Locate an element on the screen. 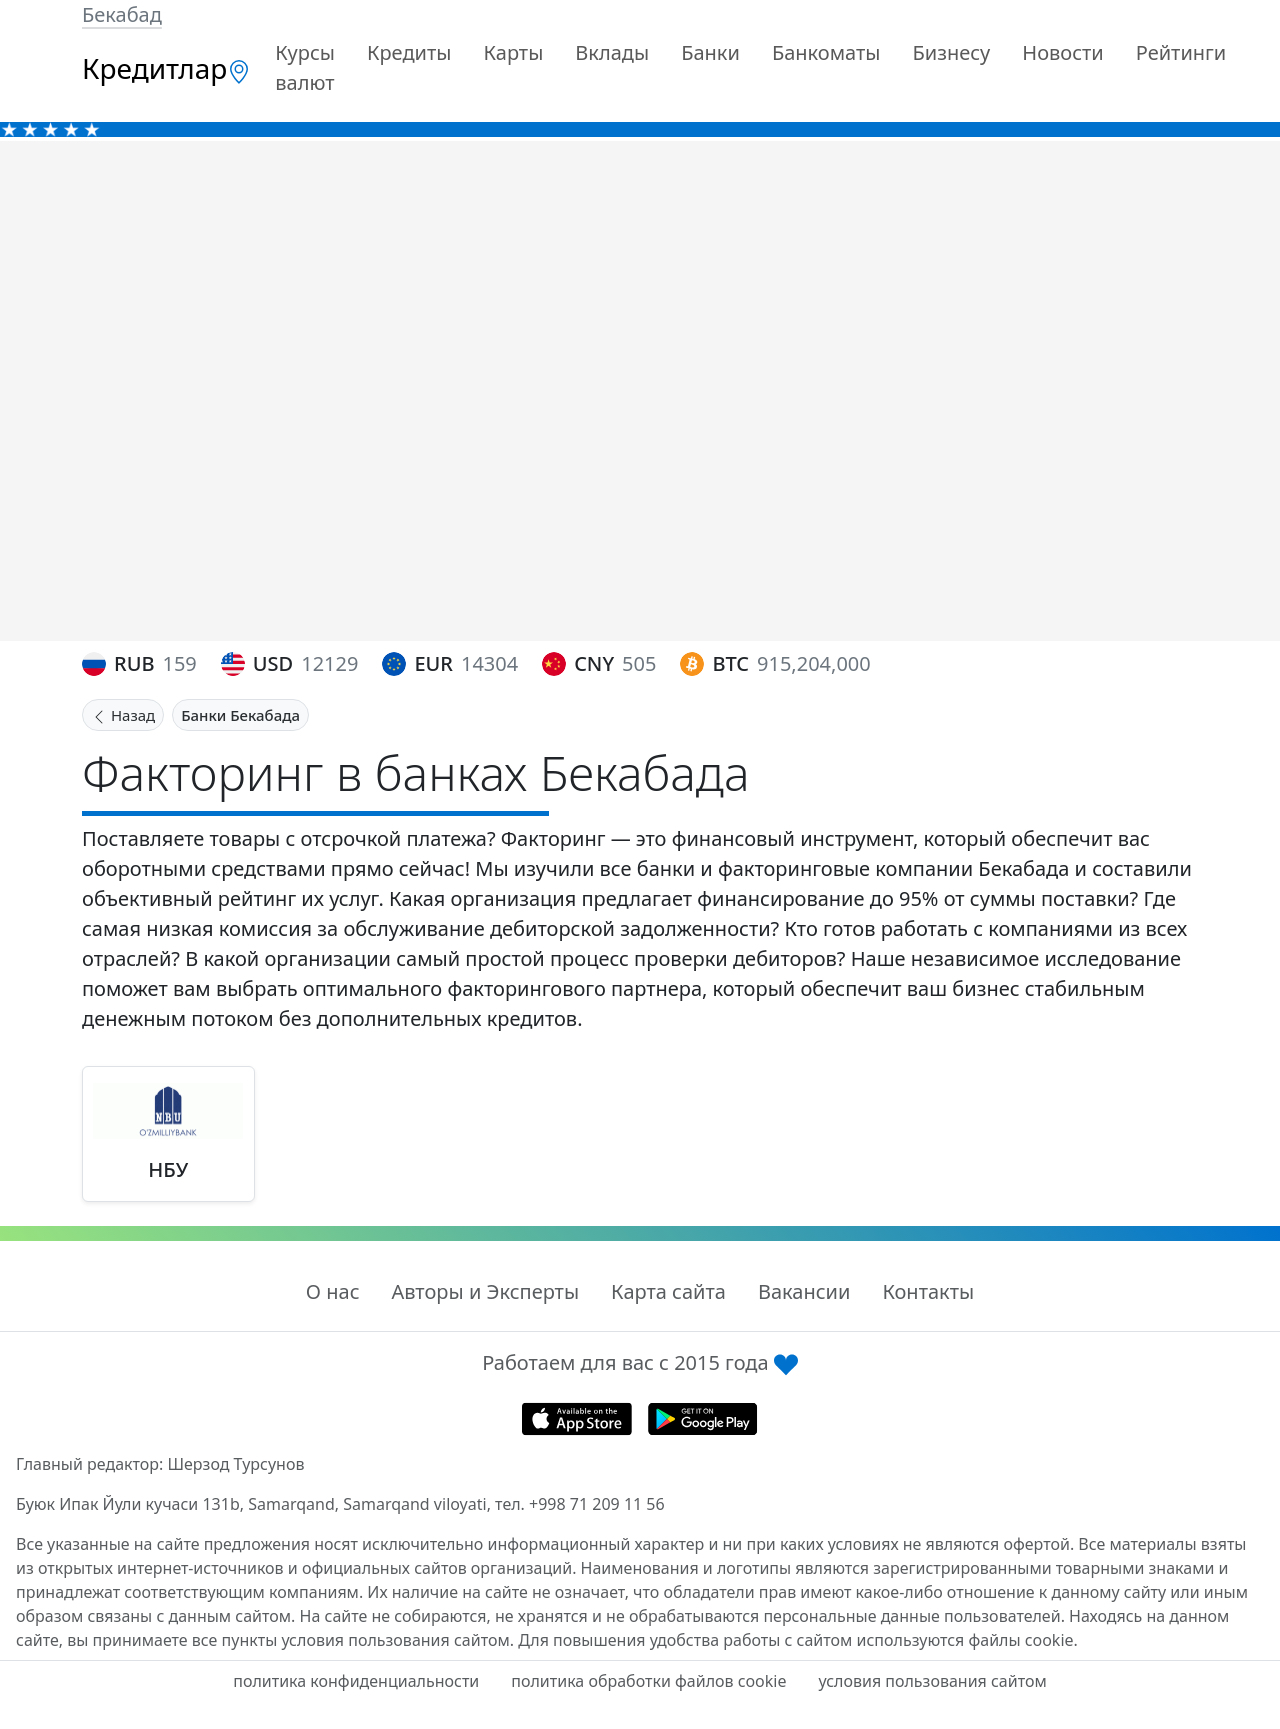 The width and height of the screenshot is (1280, 1729). Курсы валют is located at coordinates (305, 67).